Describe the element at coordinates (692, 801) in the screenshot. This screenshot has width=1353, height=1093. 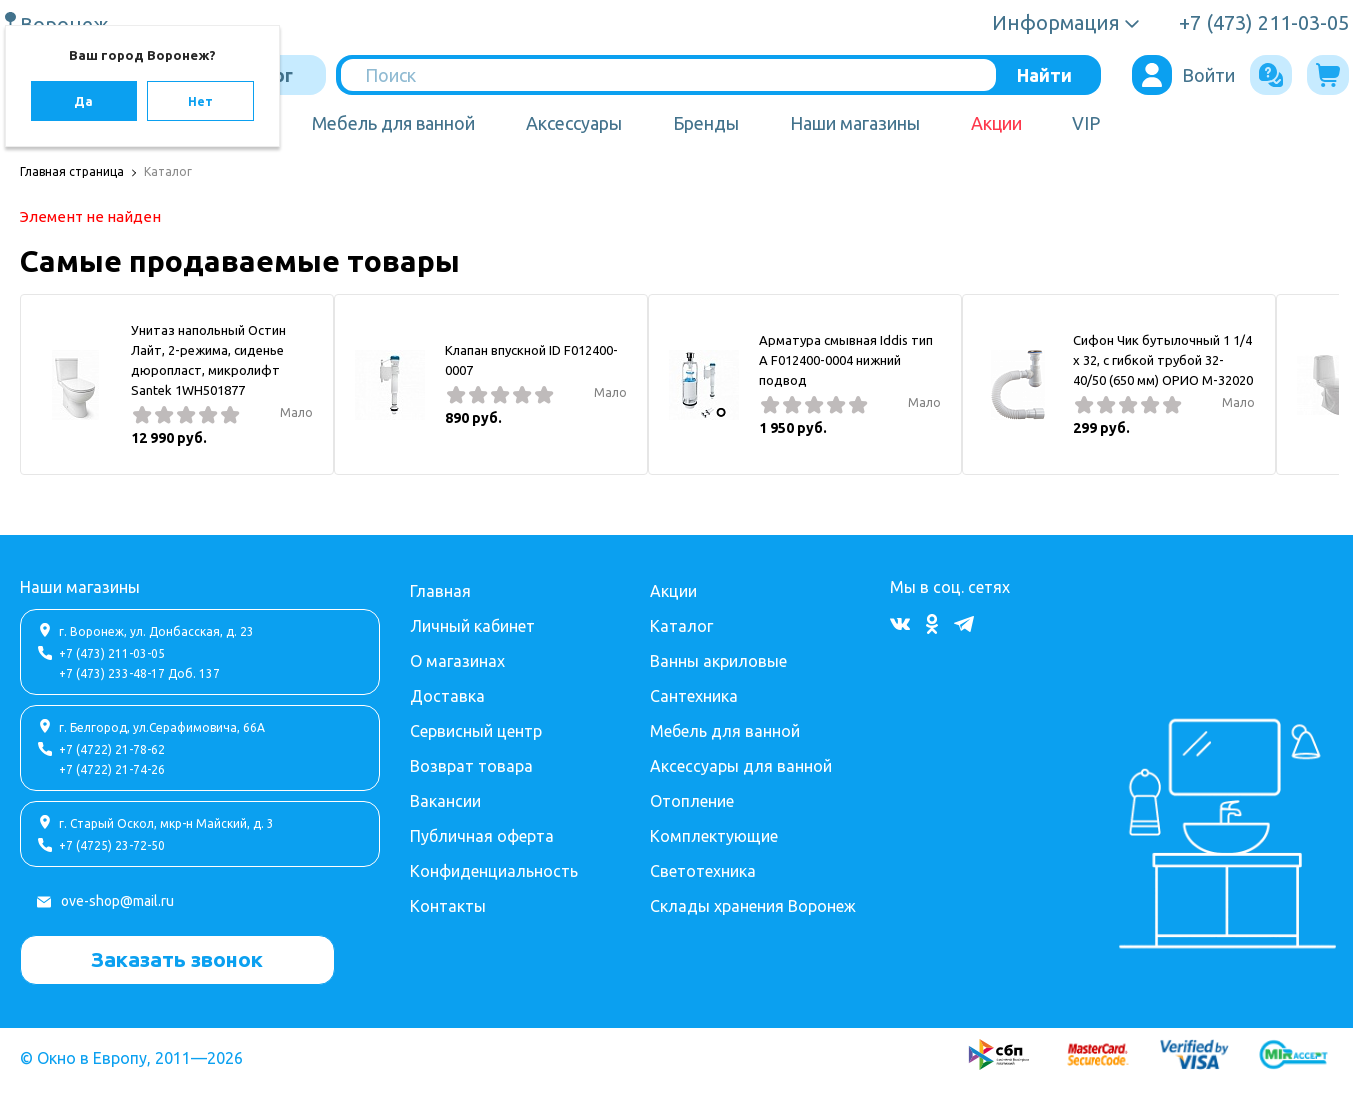
I see `Отопление` at that location.